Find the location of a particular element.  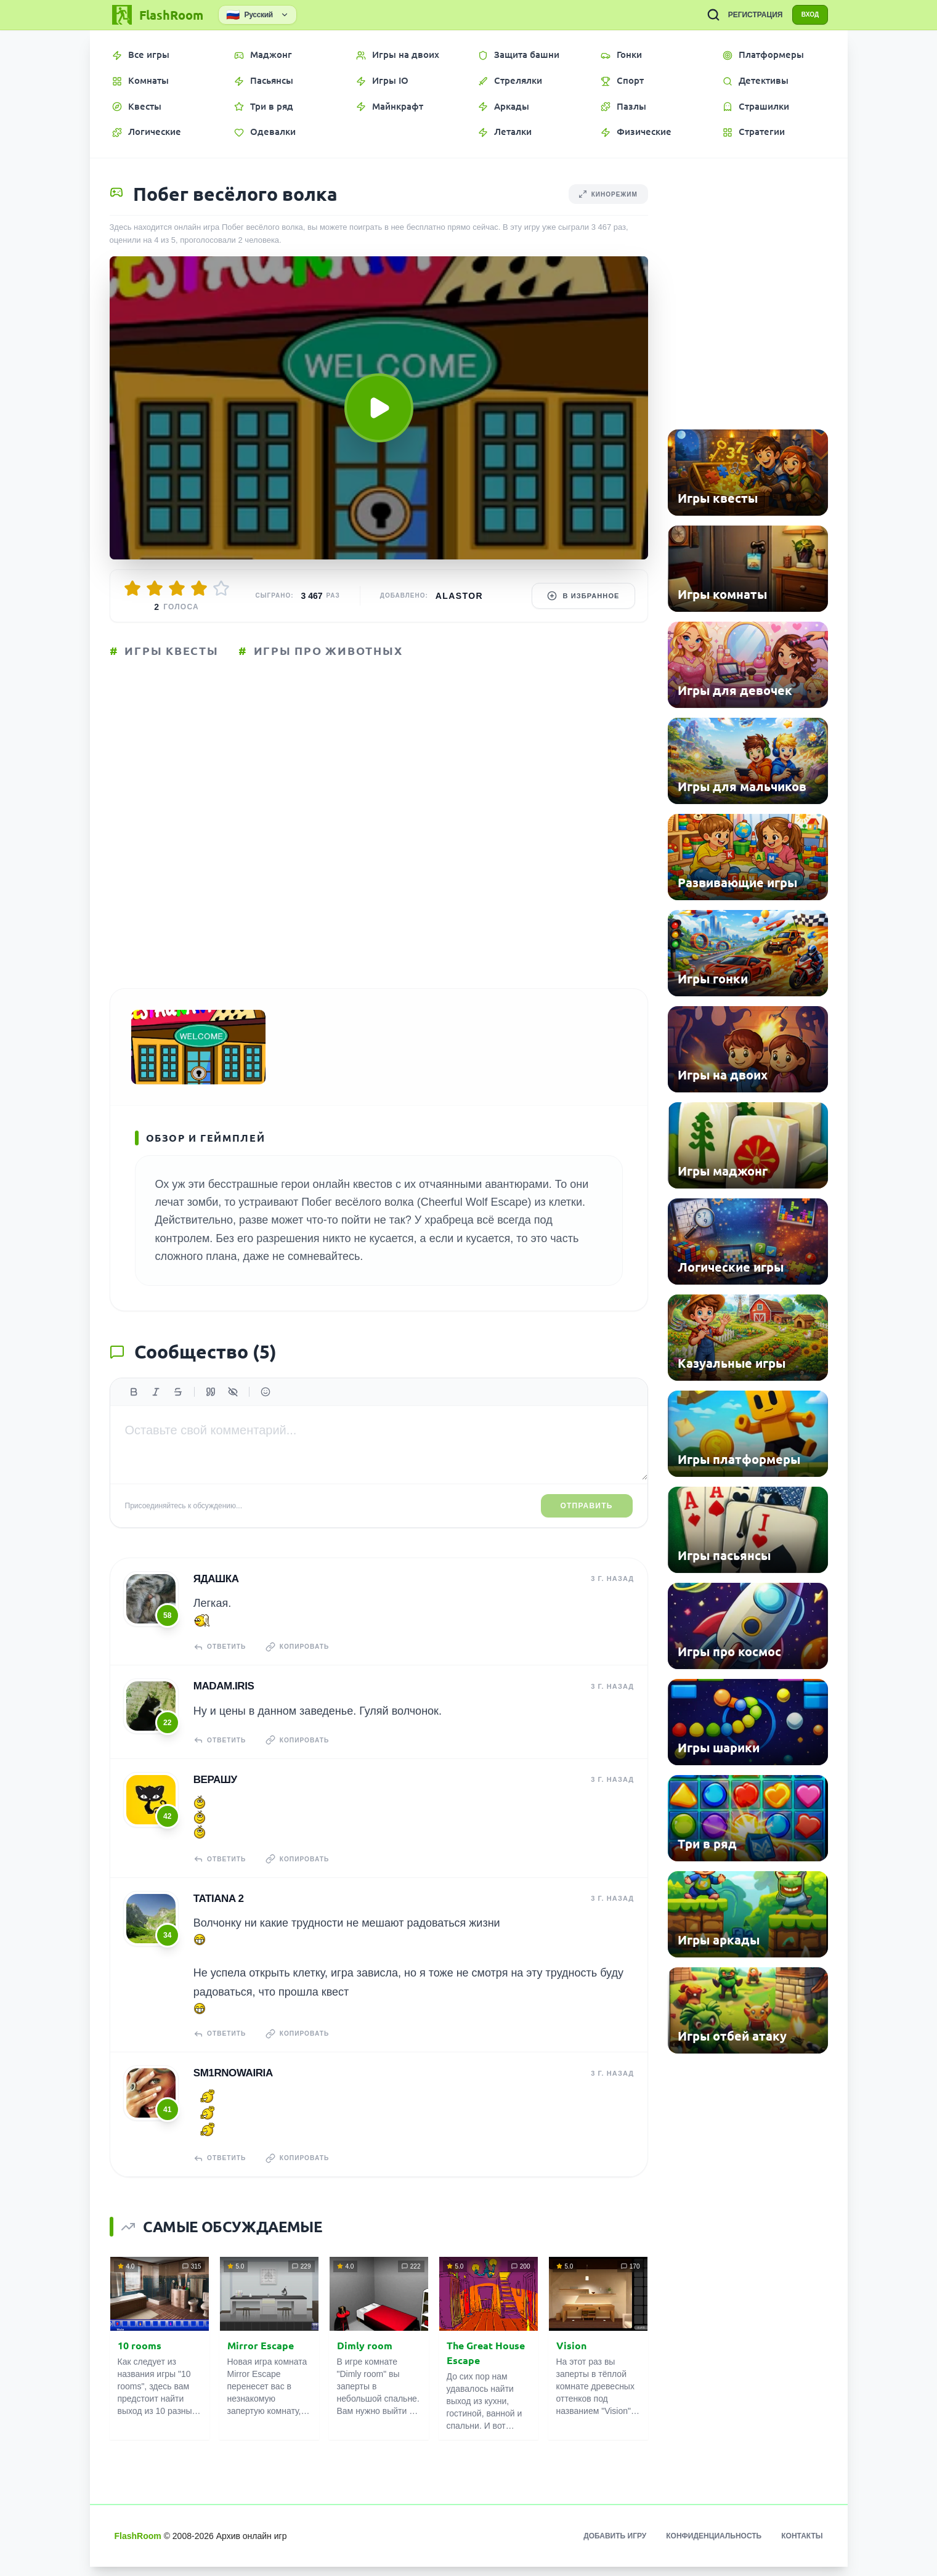

[Жирный] is located at coordinates (133, 1407).